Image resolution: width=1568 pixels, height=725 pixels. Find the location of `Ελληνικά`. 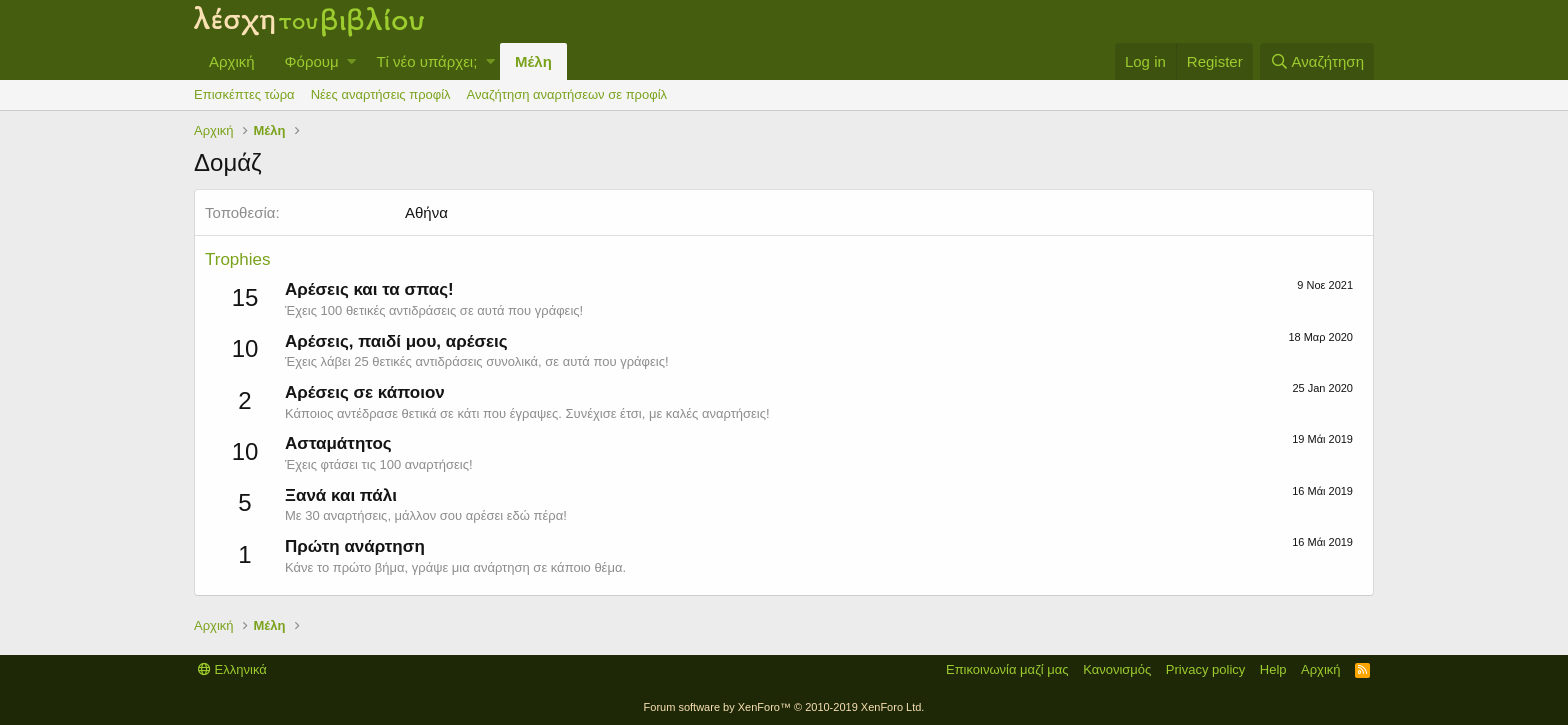

Ελληνικά is located at coordinates (232, 669).